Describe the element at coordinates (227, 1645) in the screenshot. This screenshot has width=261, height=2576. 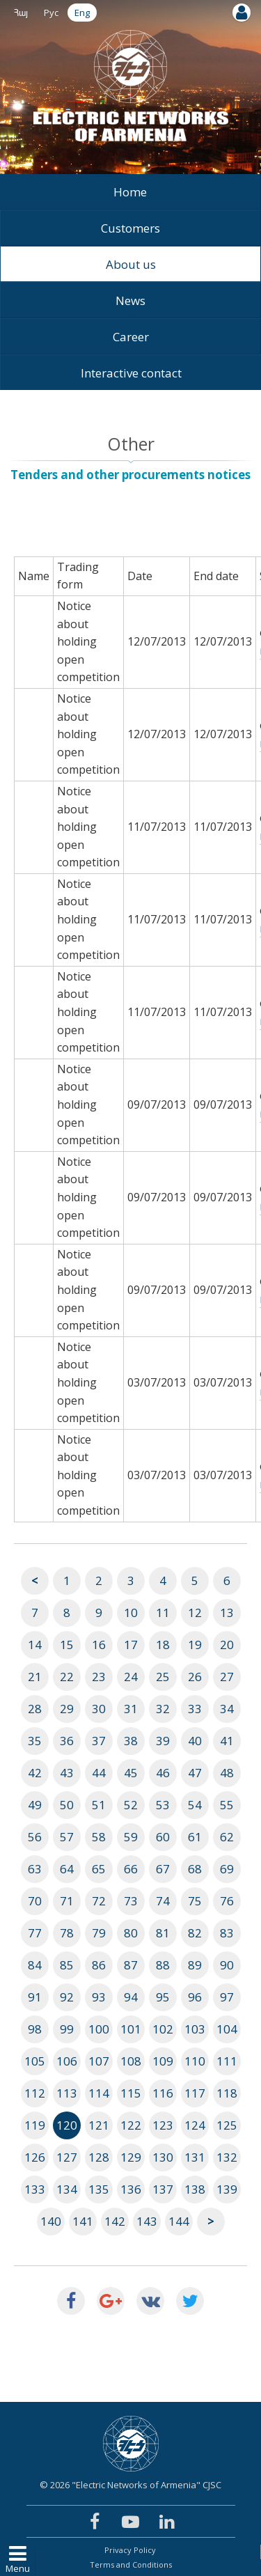
I see `20` at that location.